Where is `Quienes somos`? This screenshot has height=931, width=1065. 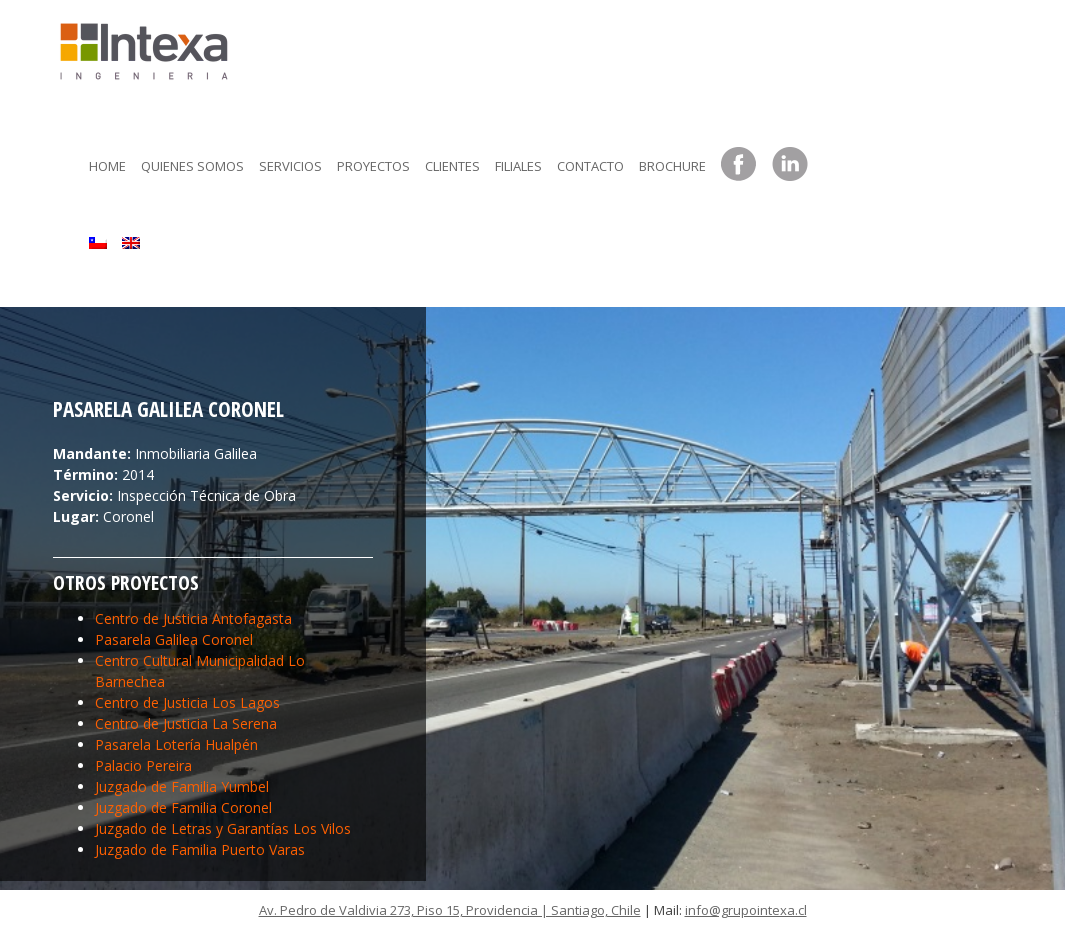
Quienes somos is located at coordinates (192, 166).